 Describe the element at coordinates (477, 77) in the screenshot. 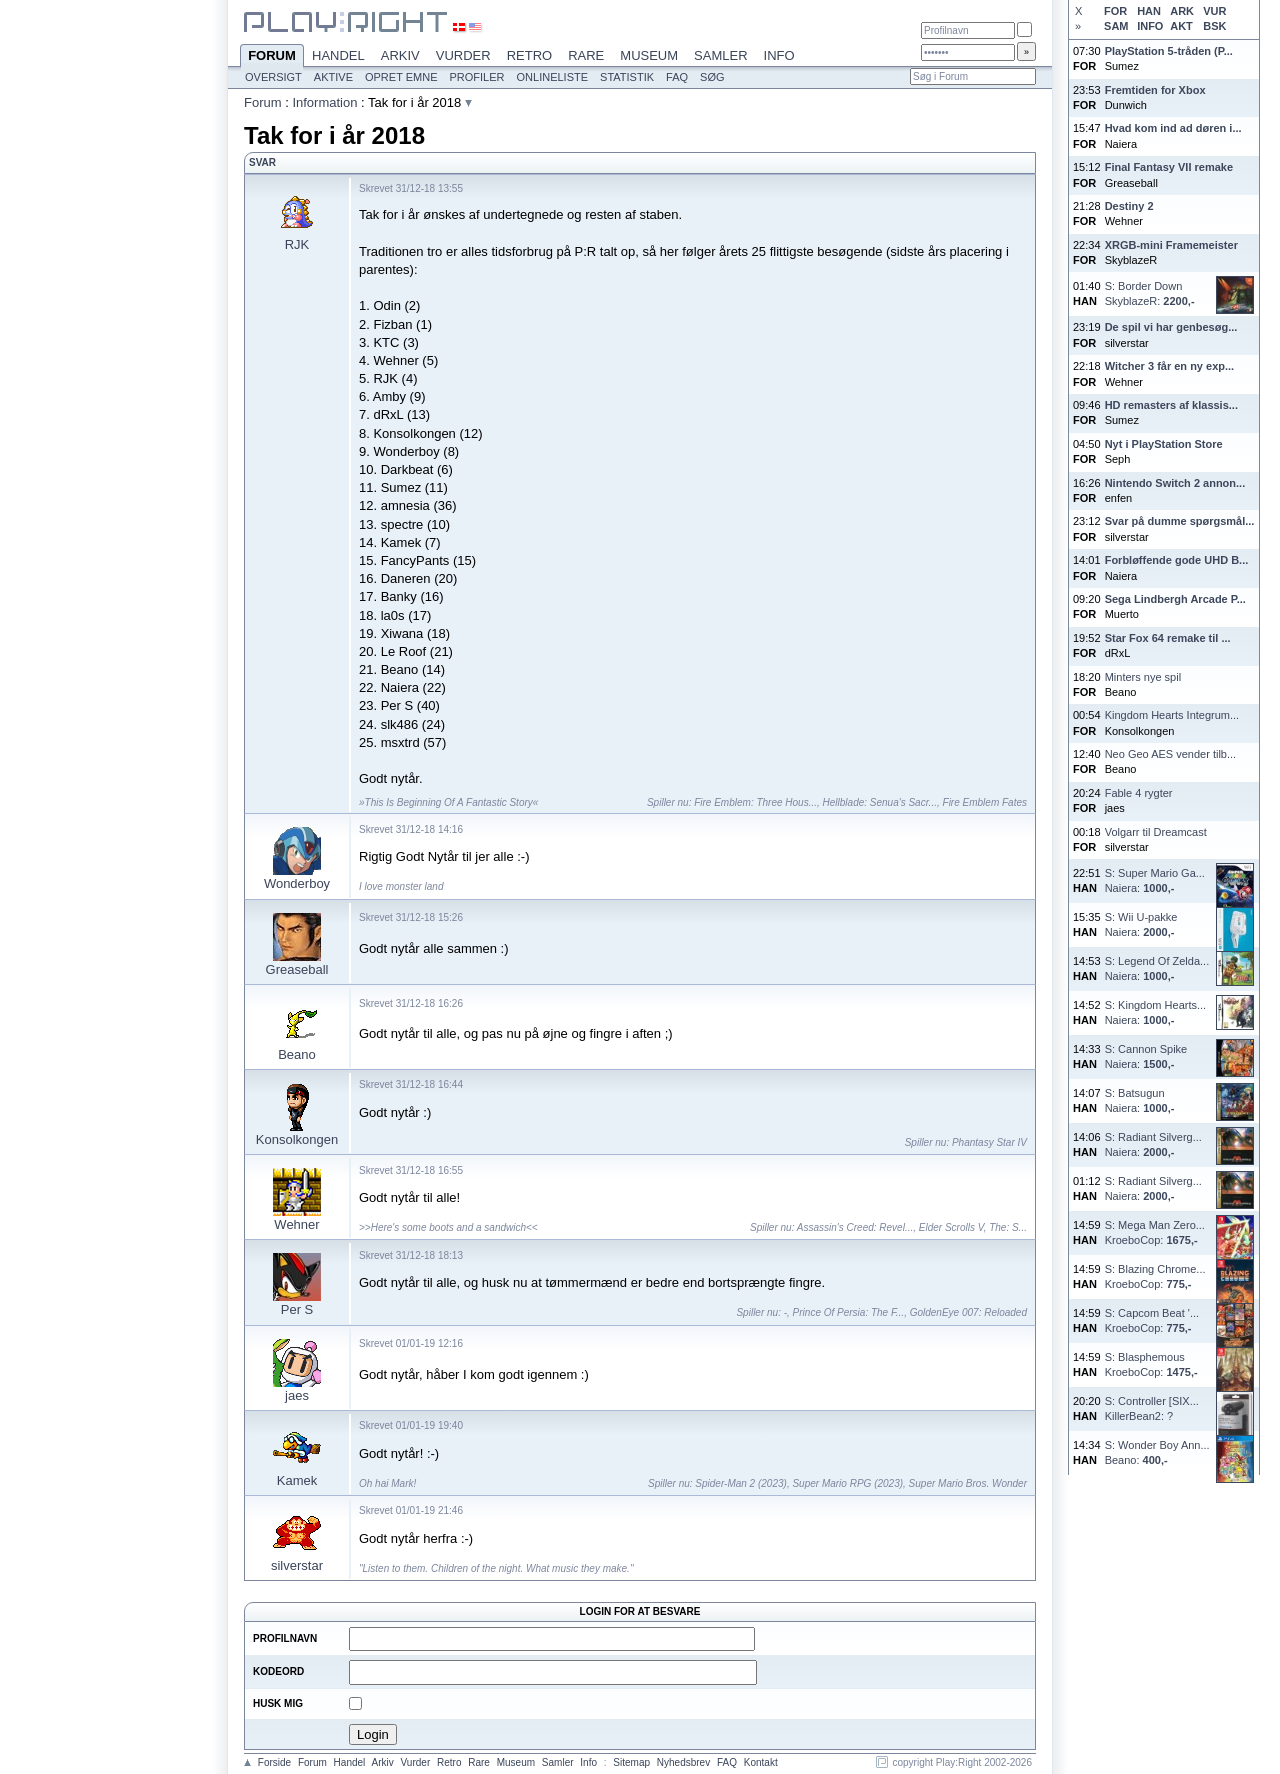

I see `Profiler` at that location.